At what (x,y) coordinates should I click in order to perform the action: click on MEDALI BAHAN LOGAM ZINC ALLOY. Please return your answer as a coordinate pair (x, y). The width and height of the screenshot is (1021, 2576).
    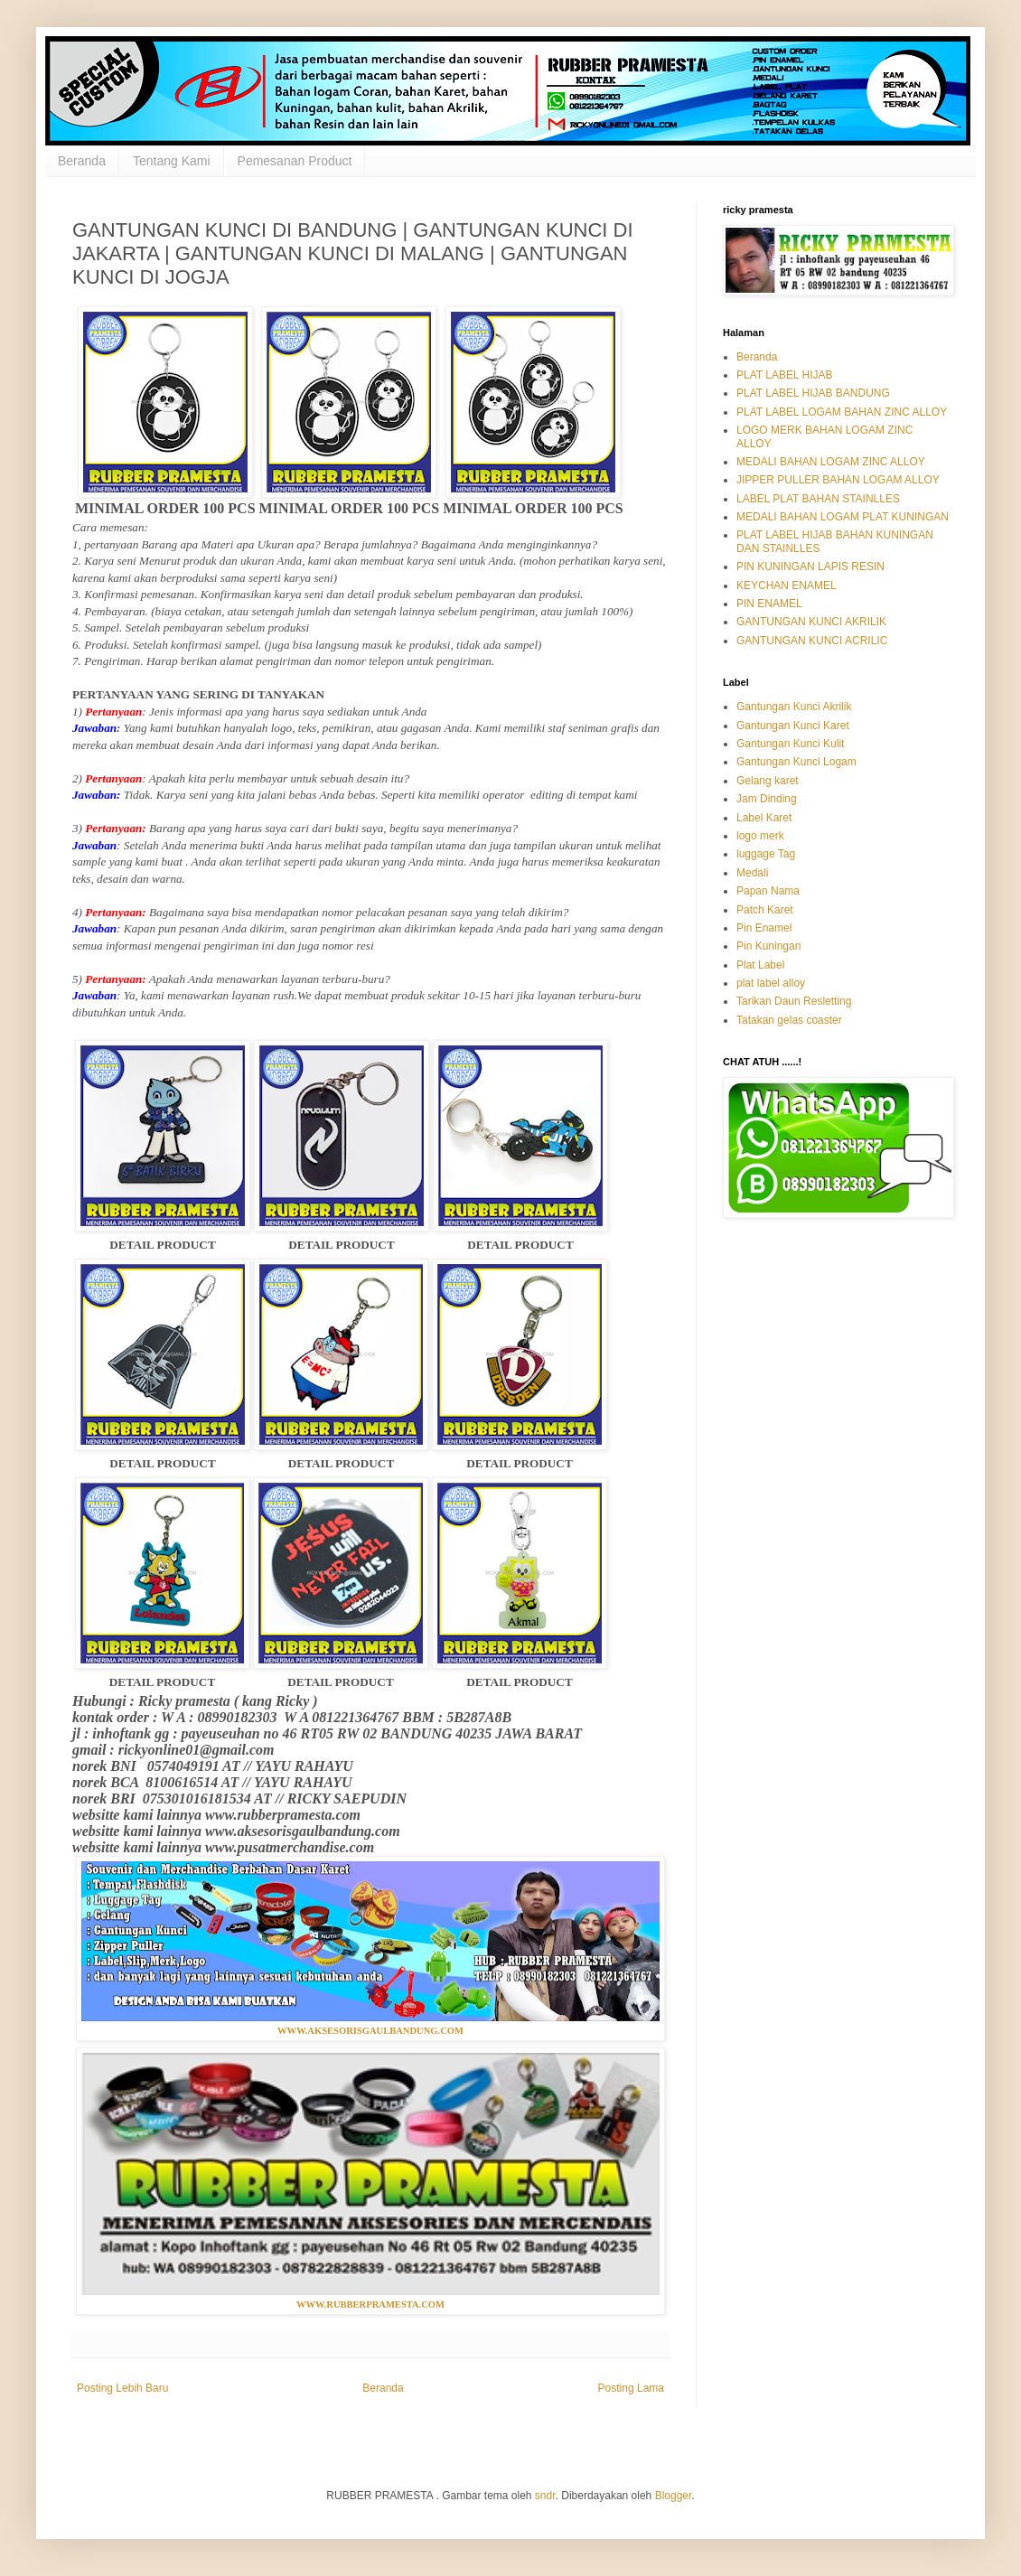
    Looking at the image, I should click on (830, 461).